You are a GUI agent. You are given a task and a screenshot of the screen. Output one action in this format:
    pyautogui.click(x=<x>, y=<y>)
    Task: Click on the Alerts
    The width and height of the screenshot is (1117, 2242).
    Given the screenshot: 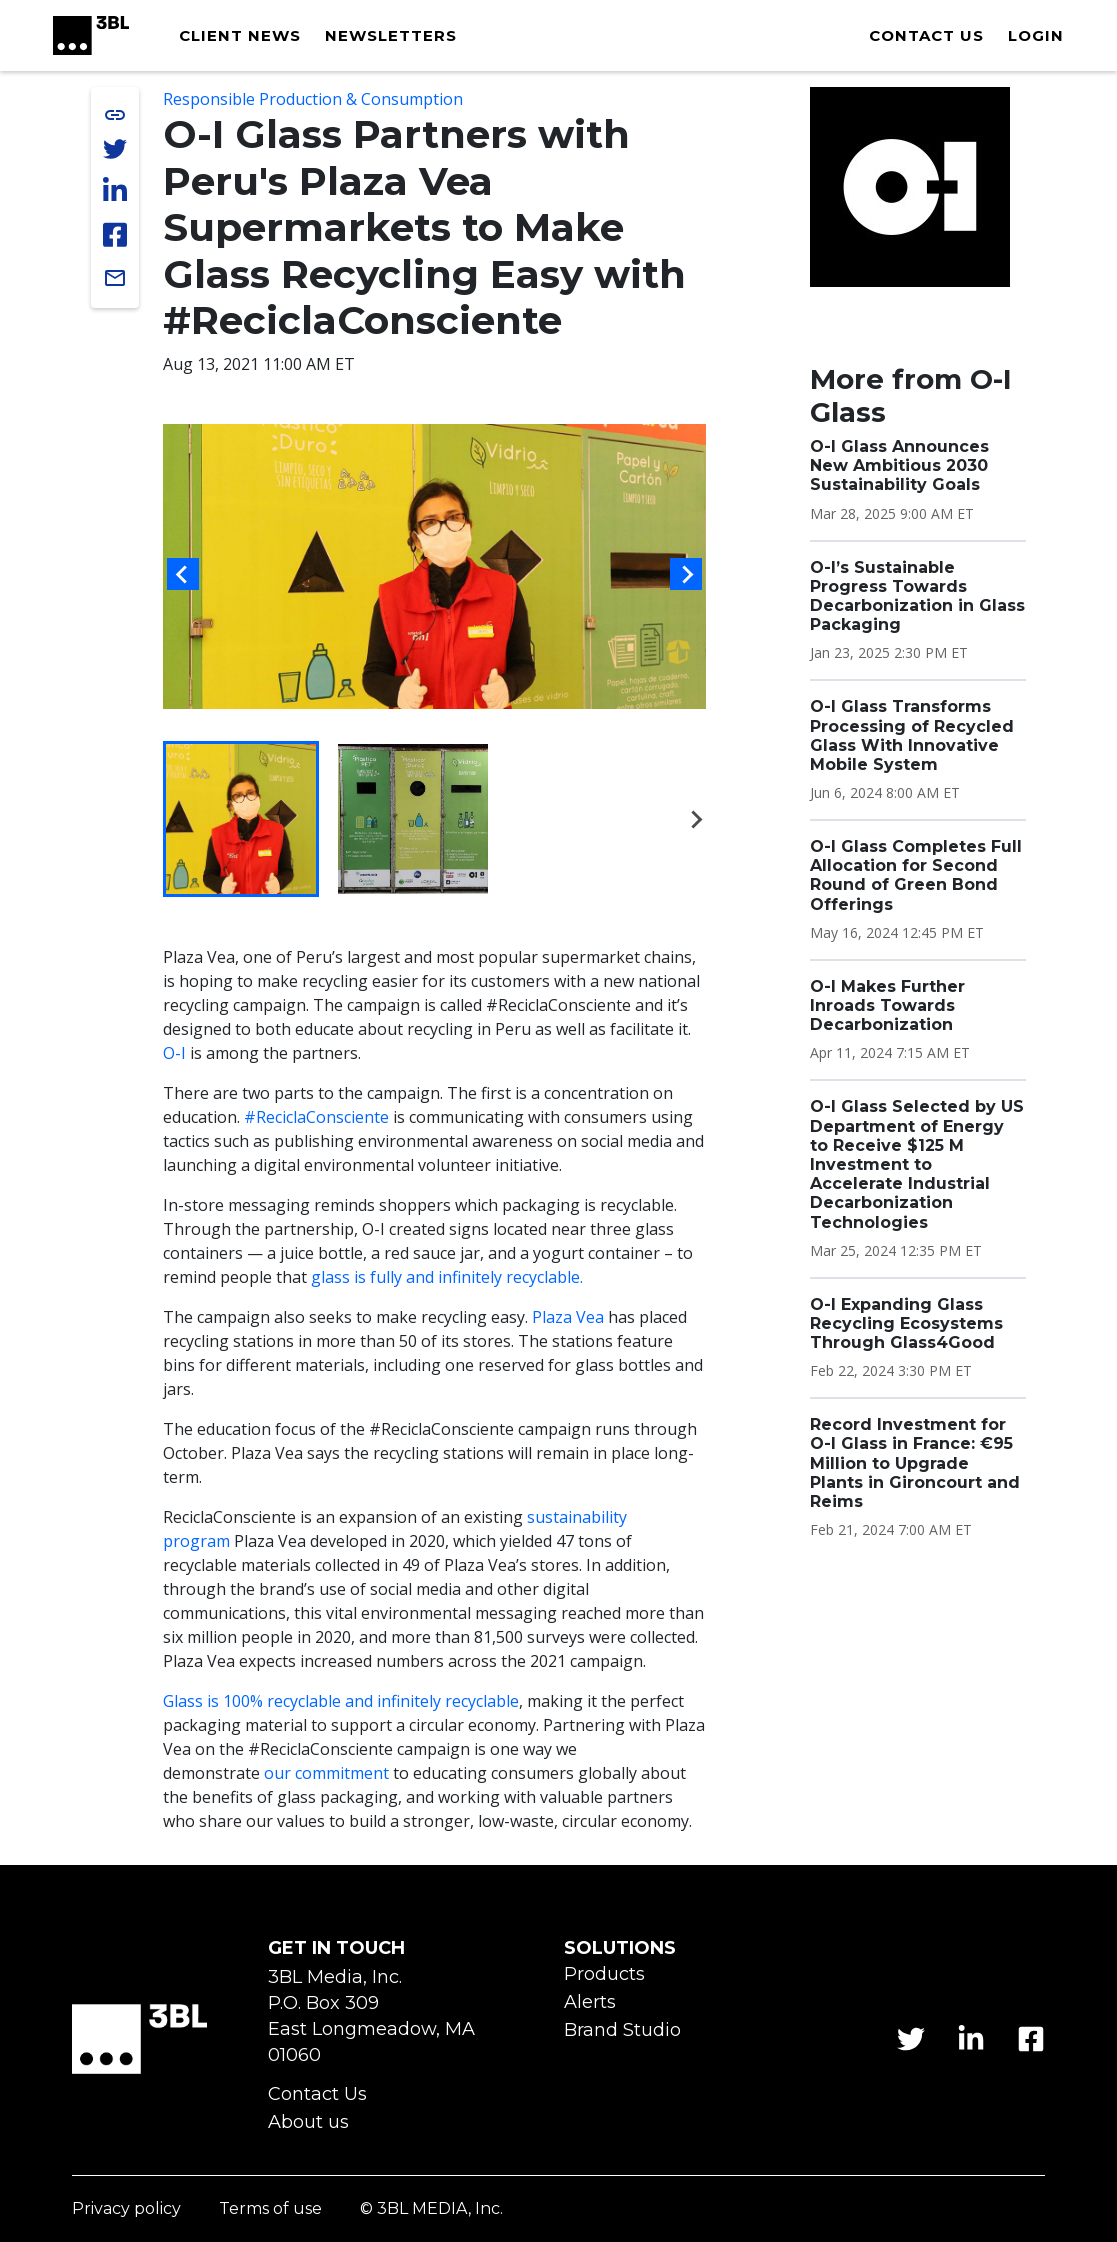 What is the action you would take?
    pyautogui.click(x=590, y=2002)
    